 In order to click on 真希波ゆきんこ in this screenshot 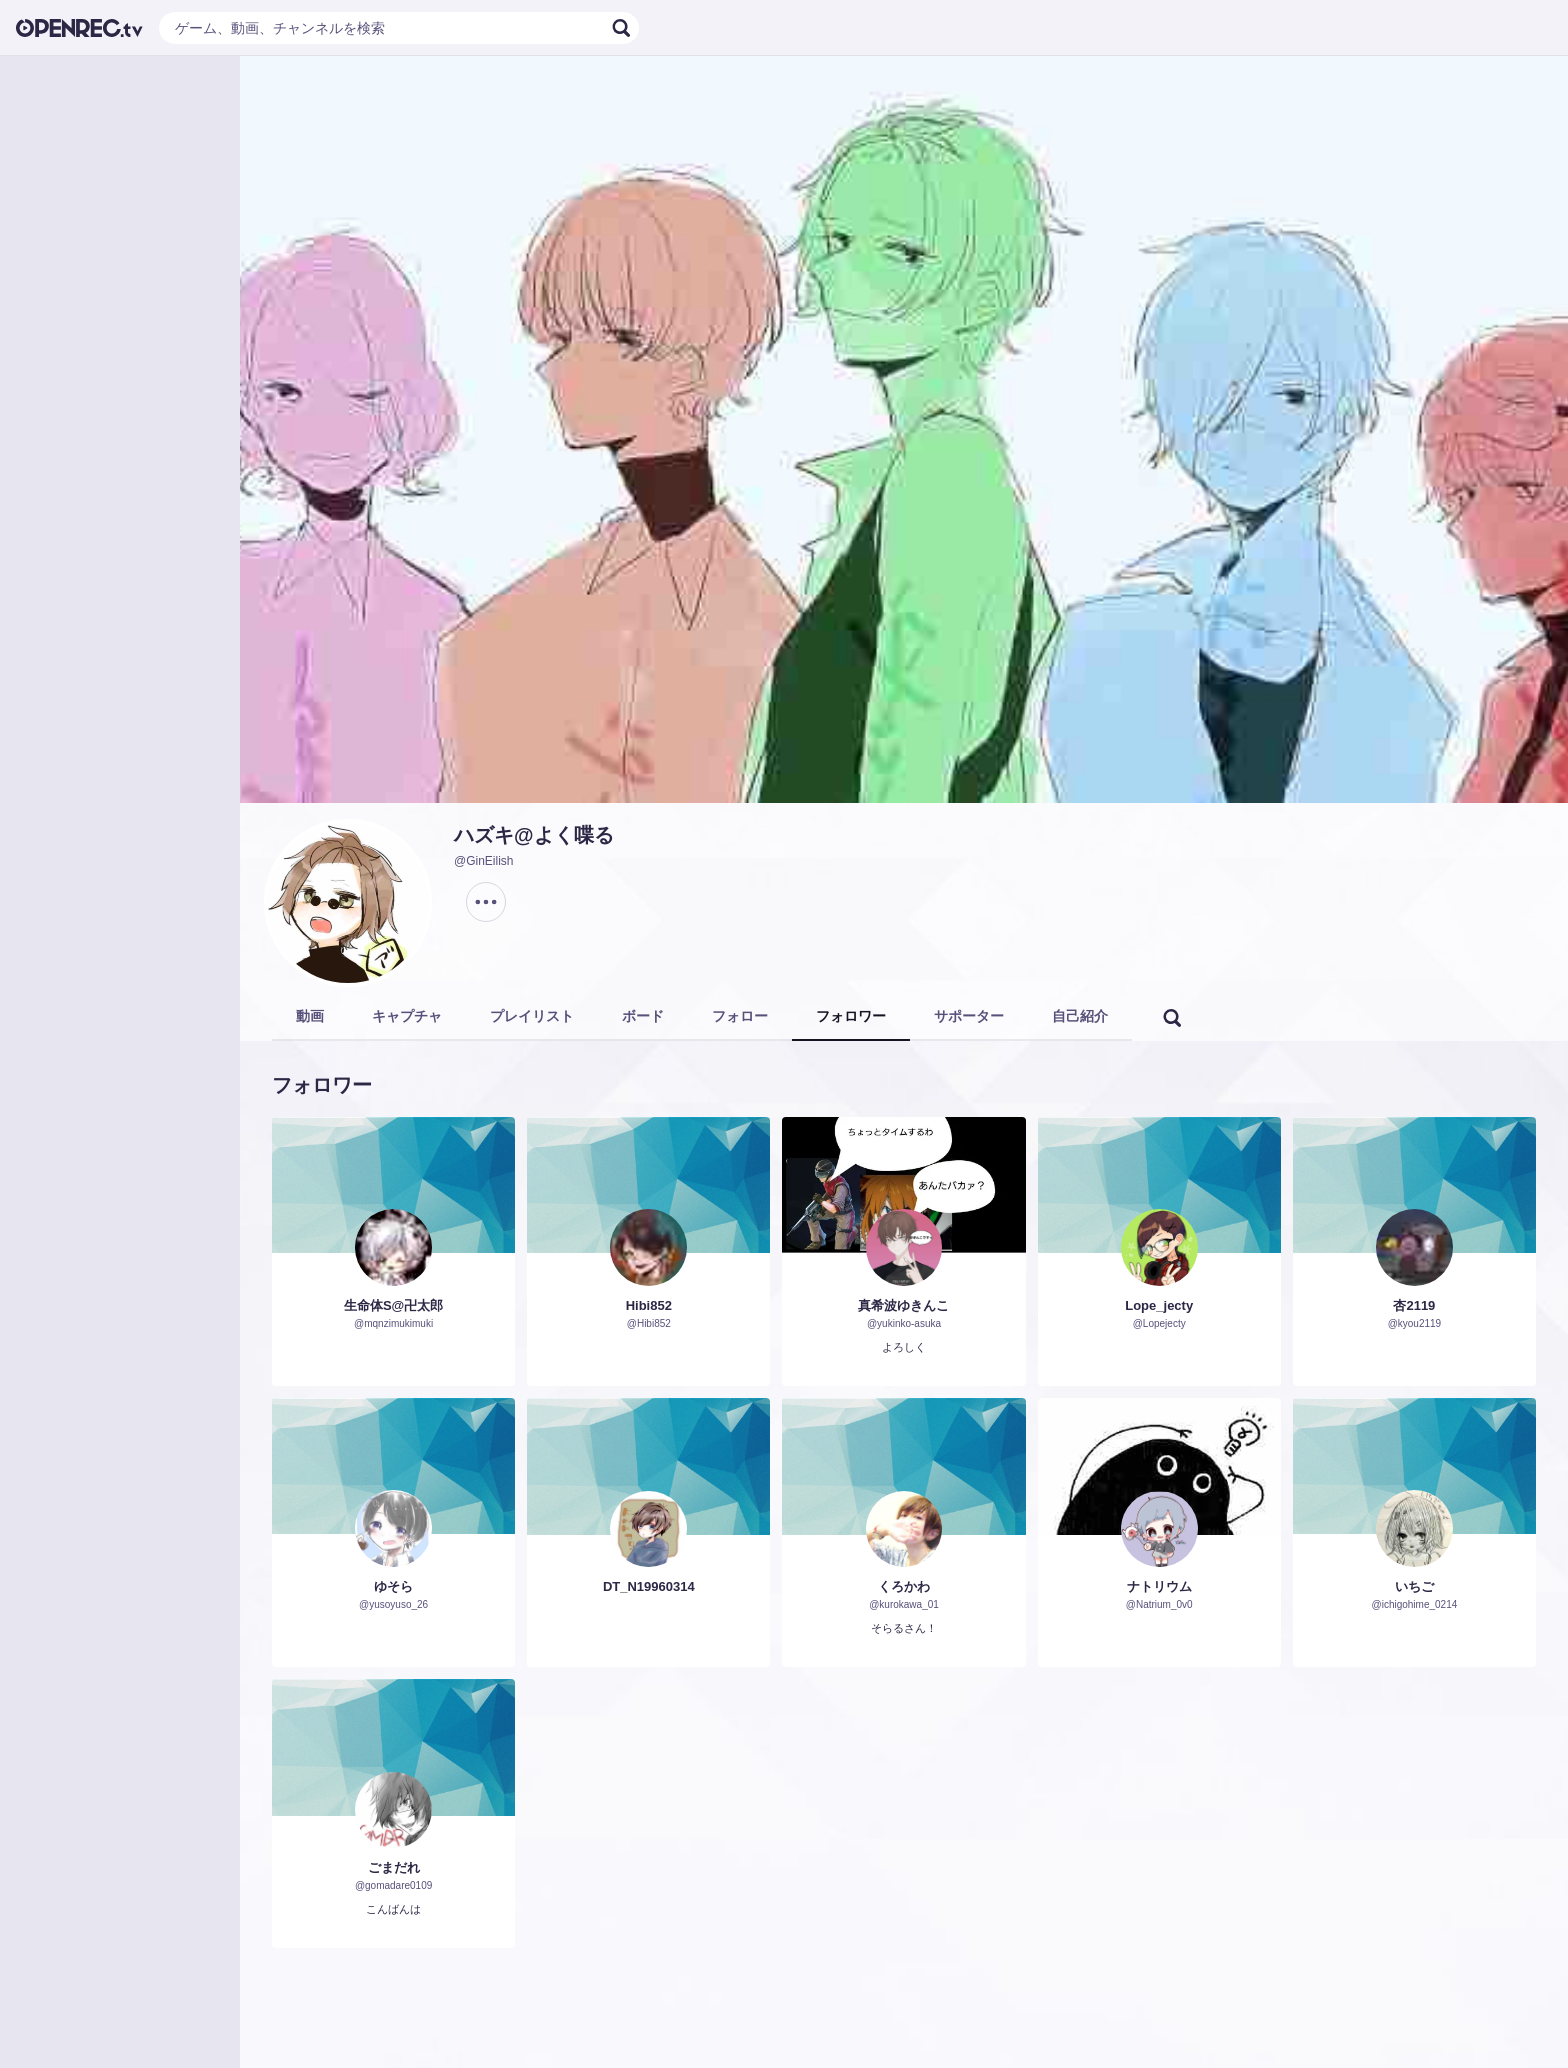, I will do `click(903, 1305)`.